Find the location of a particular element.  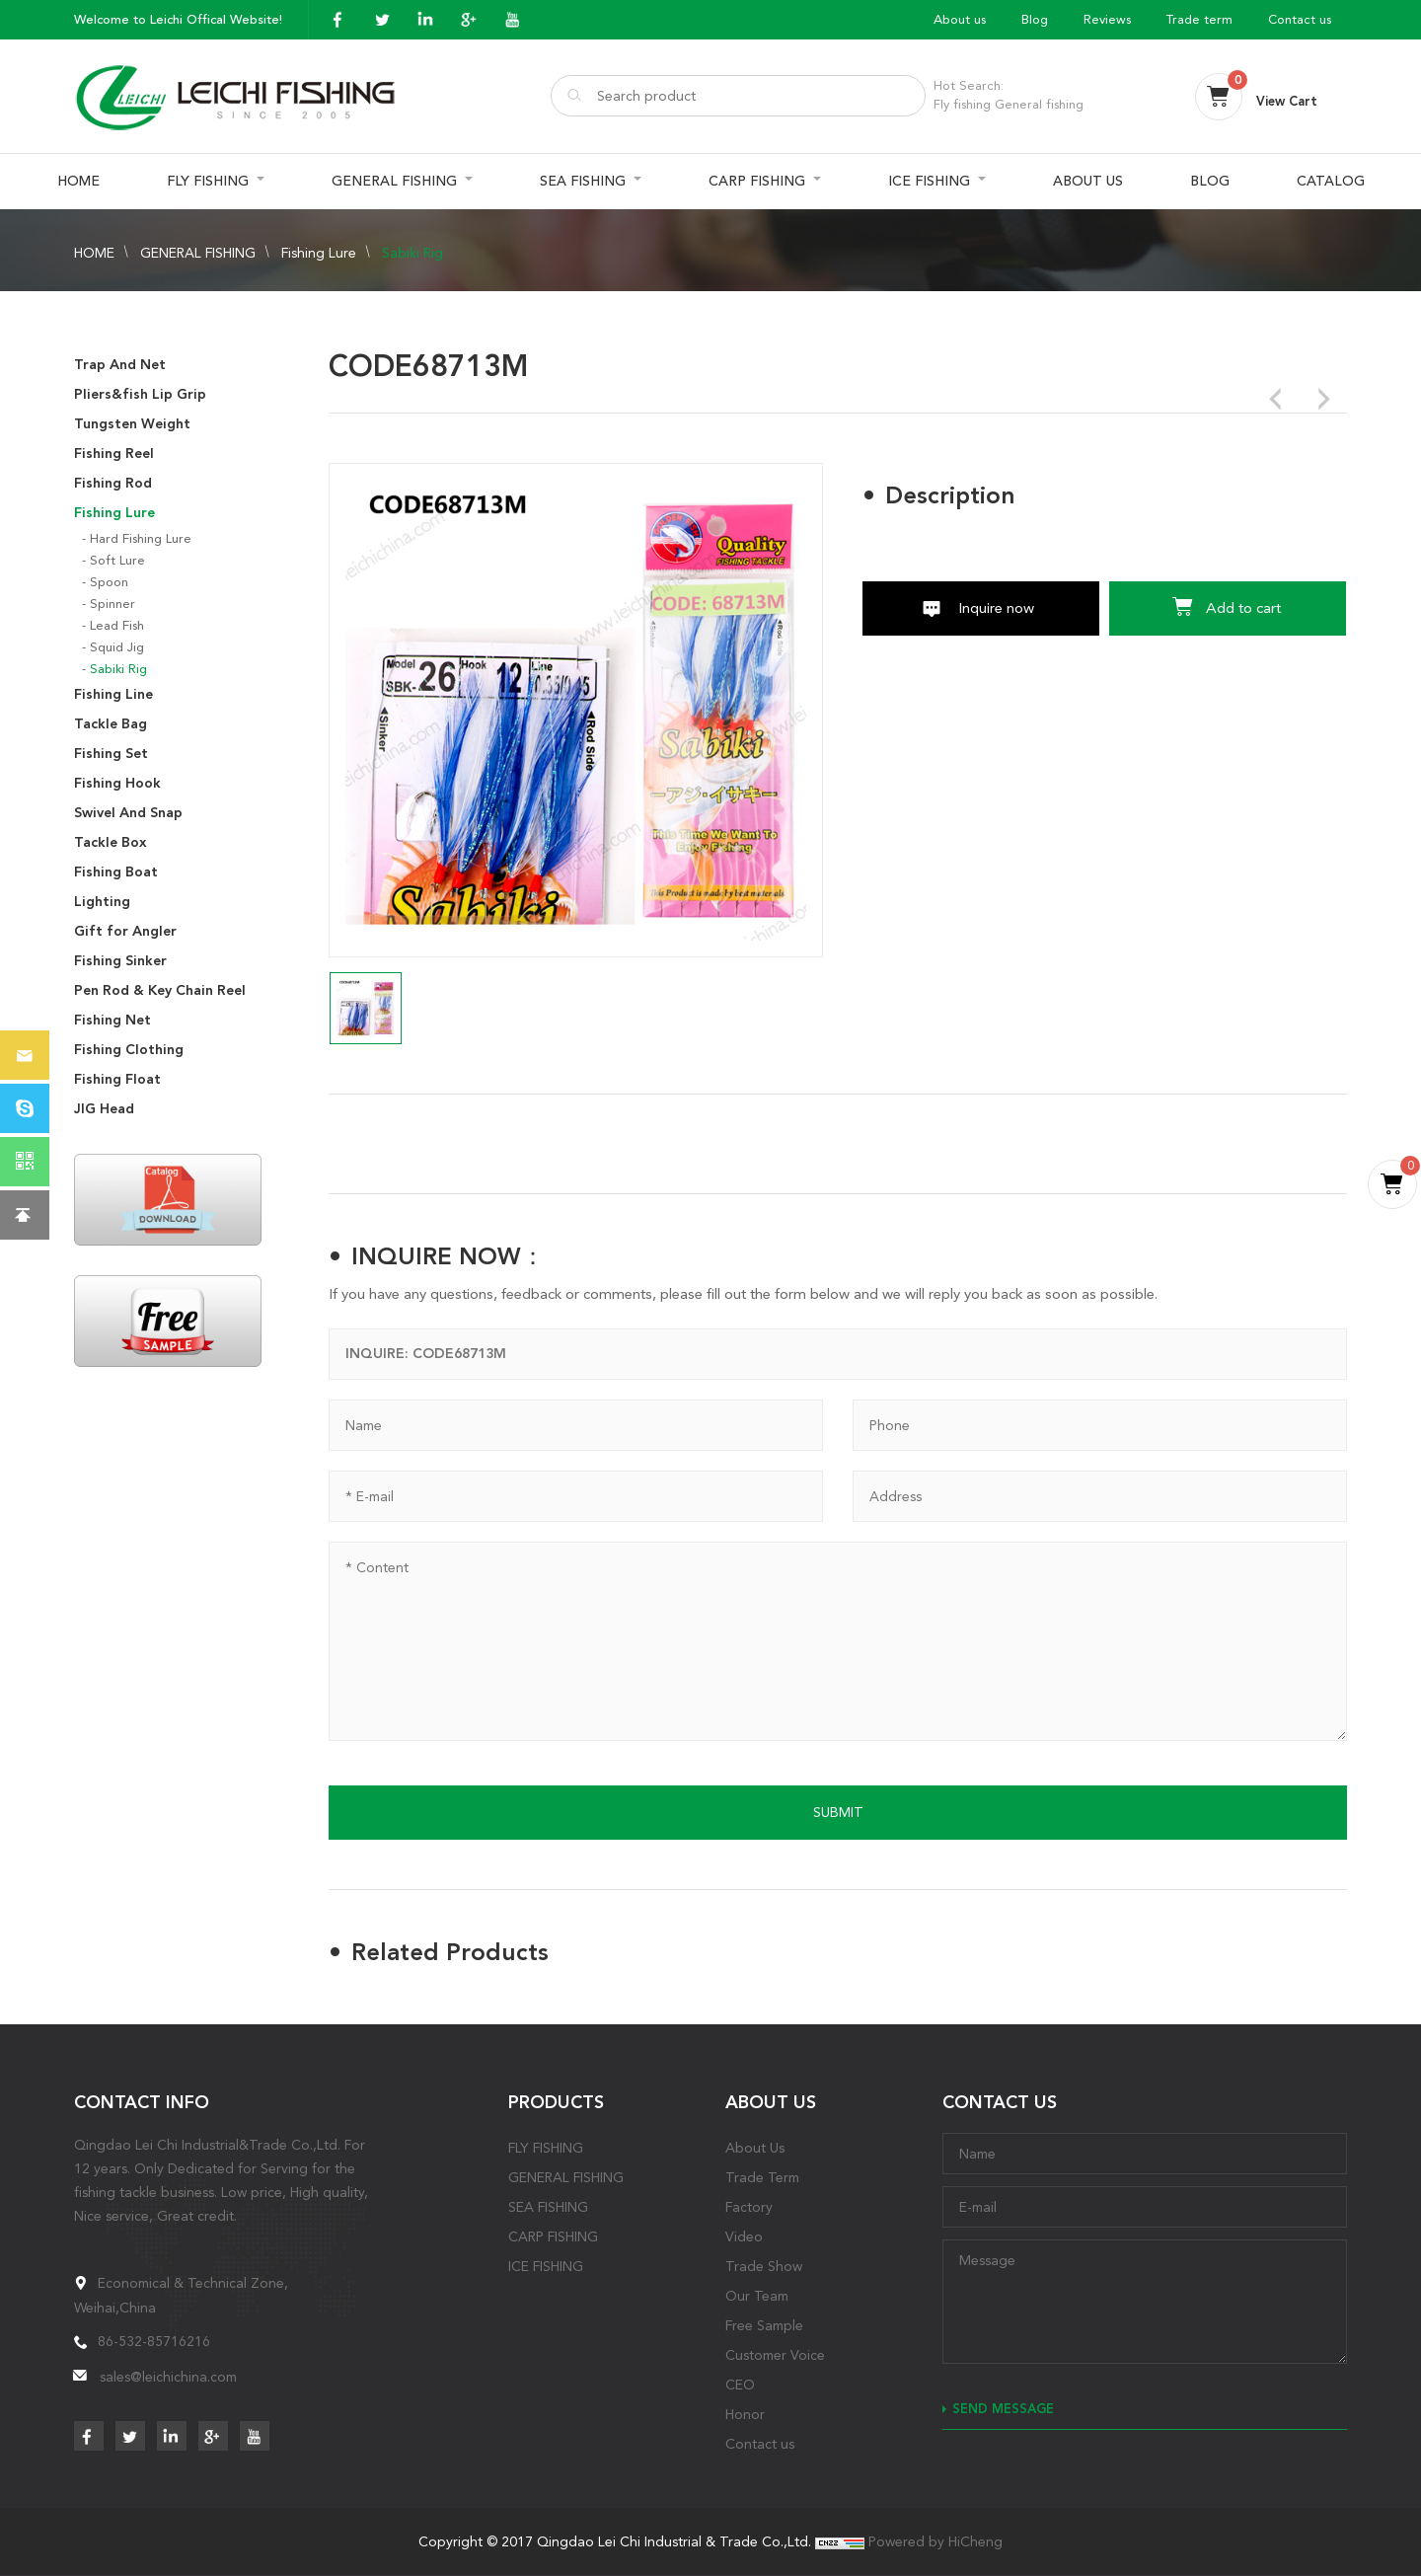

Trade Show is located at coordinates (763, 2266).